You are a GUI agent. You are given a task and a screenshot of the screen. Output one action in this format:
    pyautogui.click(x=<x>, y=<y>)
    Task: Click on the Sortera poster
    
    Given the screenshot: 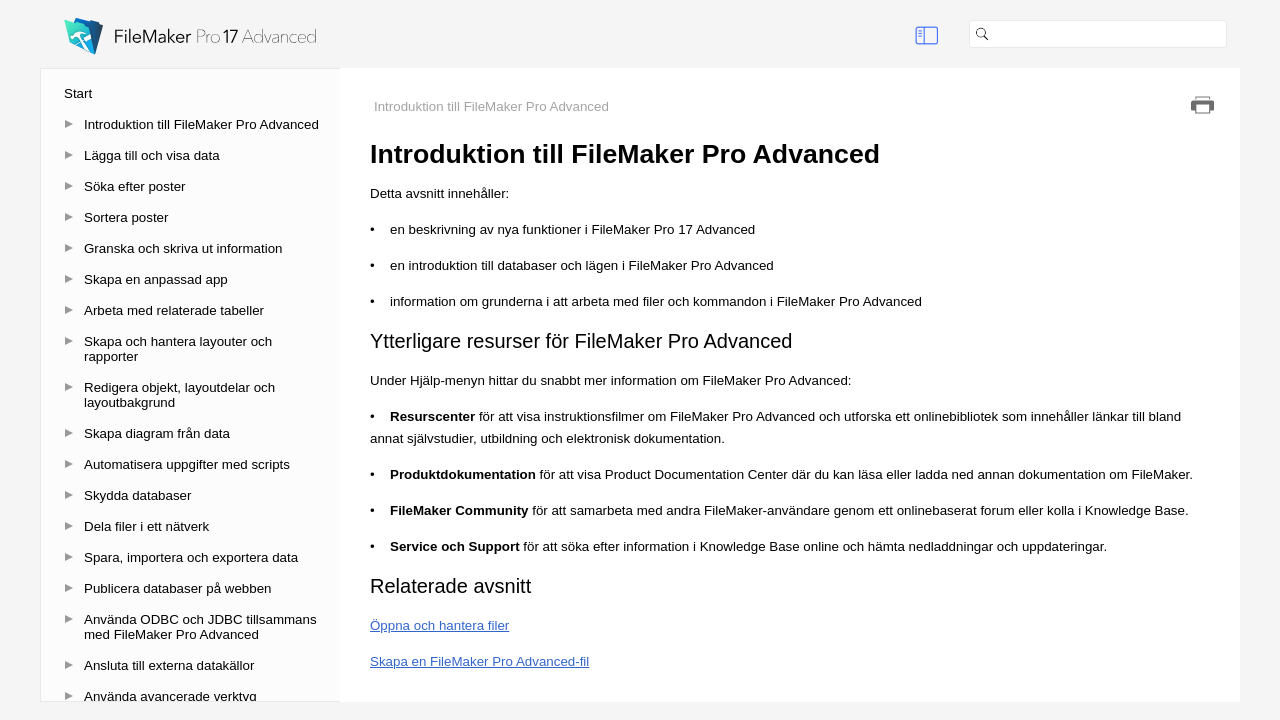 What is the action you would take?
    pyautogui.click(x=126, y=217)
    